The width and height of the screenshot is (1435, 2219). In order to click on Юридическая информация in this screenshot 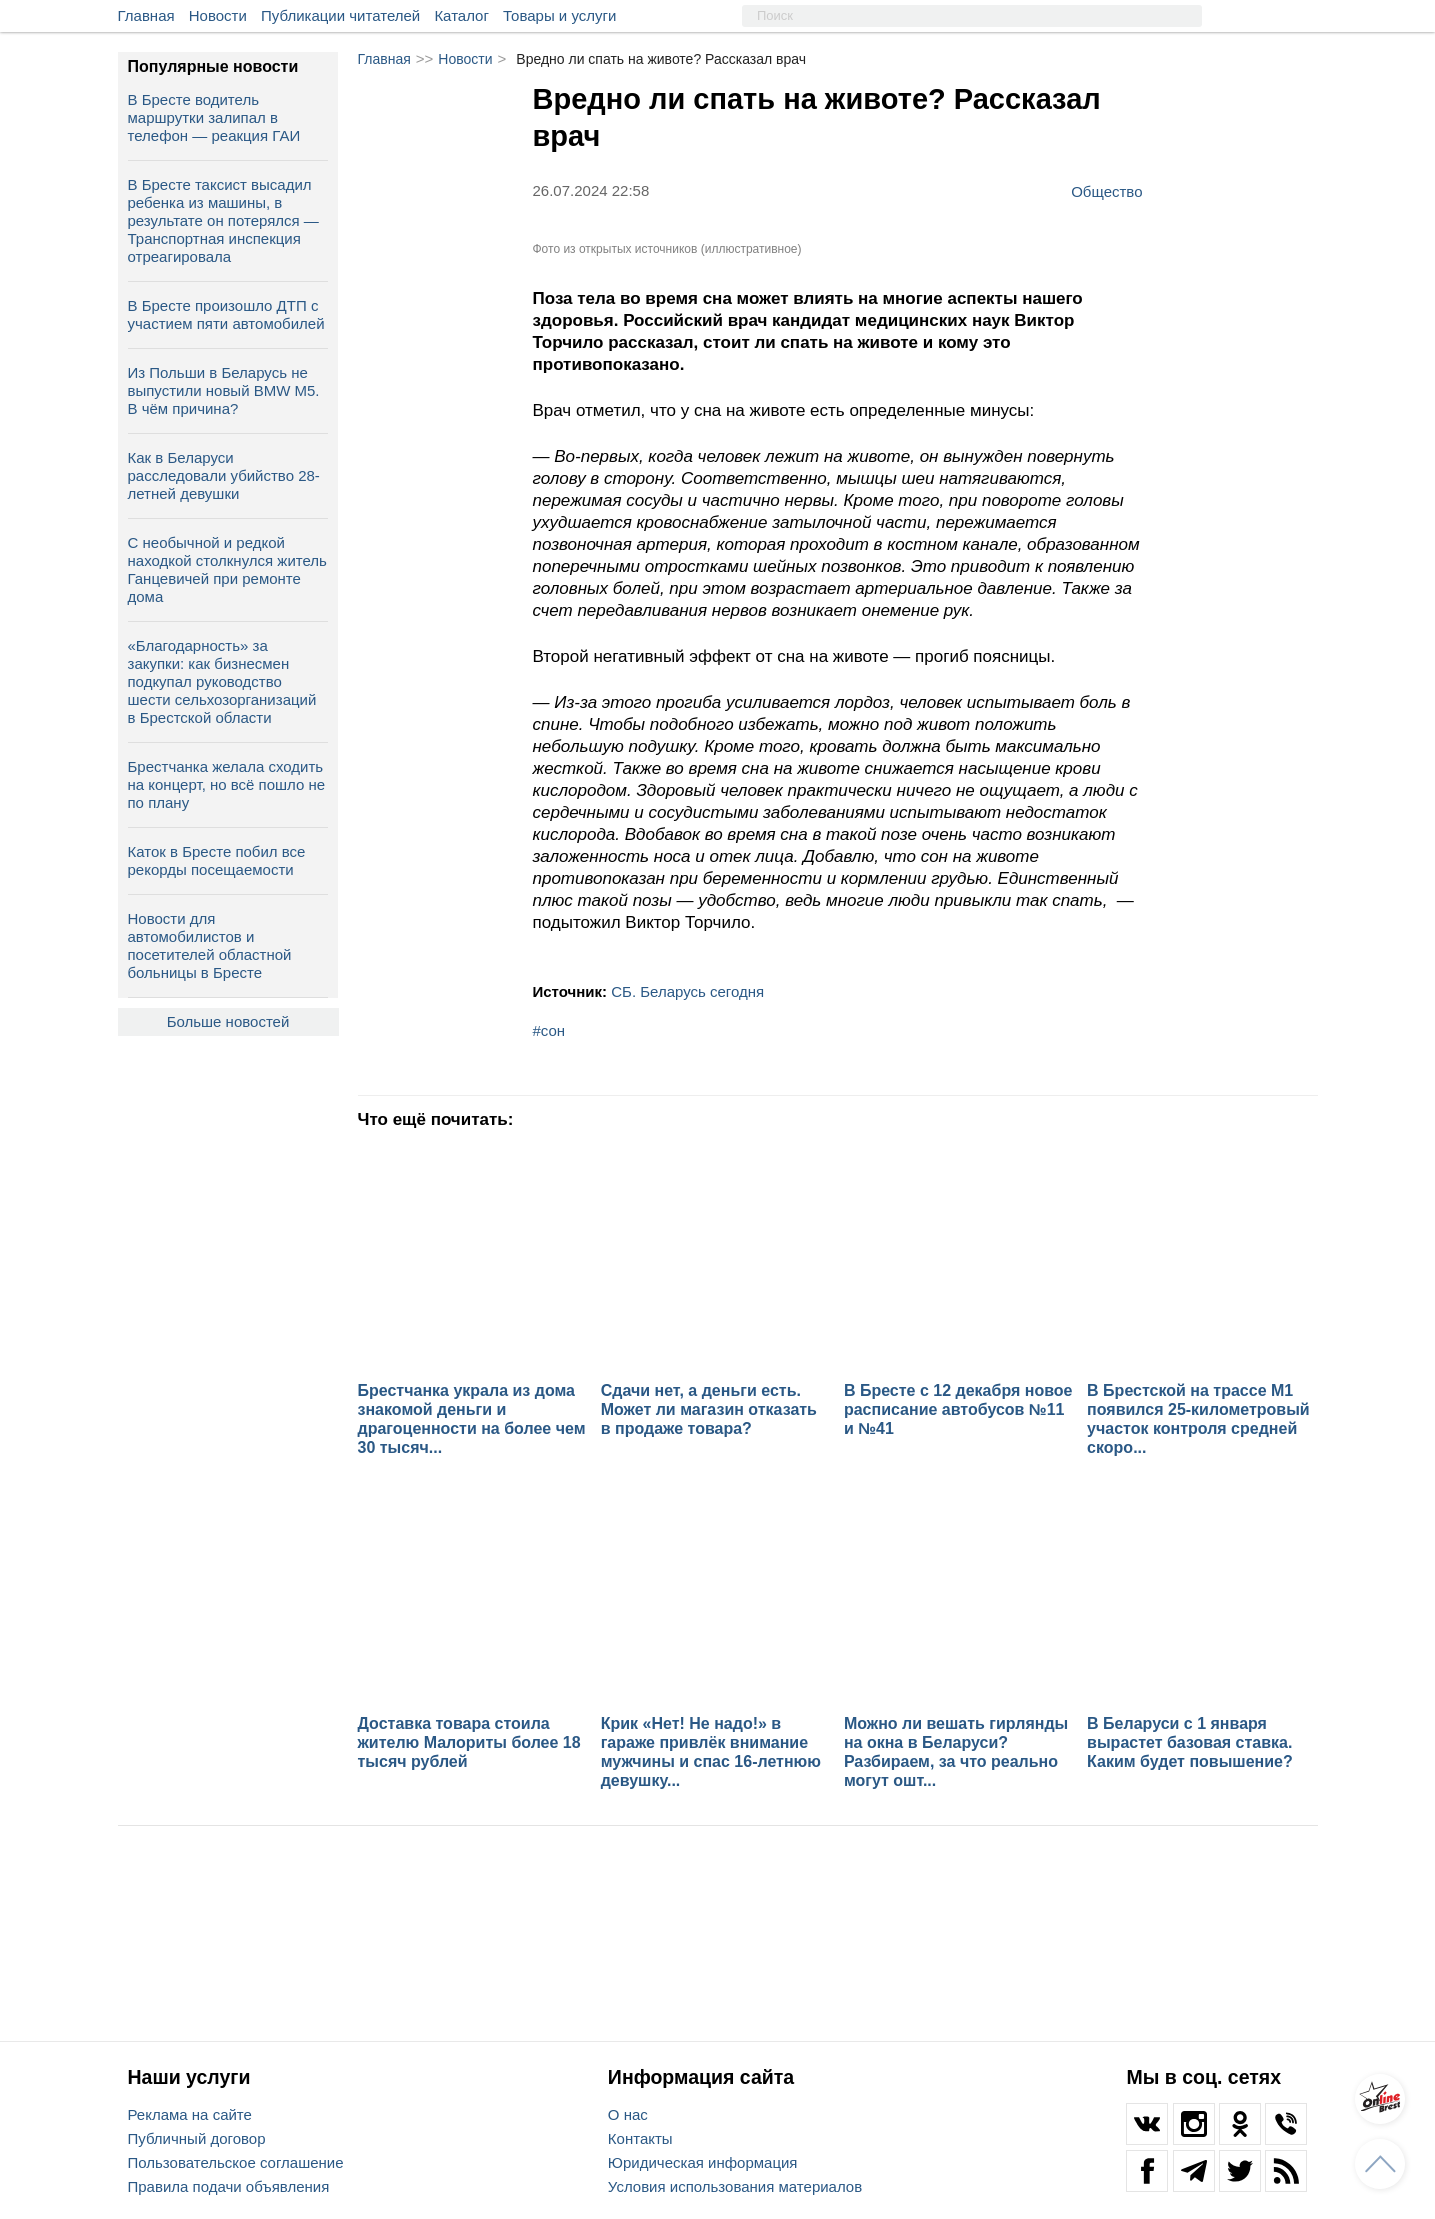, I will do `click(703, 2162)`.